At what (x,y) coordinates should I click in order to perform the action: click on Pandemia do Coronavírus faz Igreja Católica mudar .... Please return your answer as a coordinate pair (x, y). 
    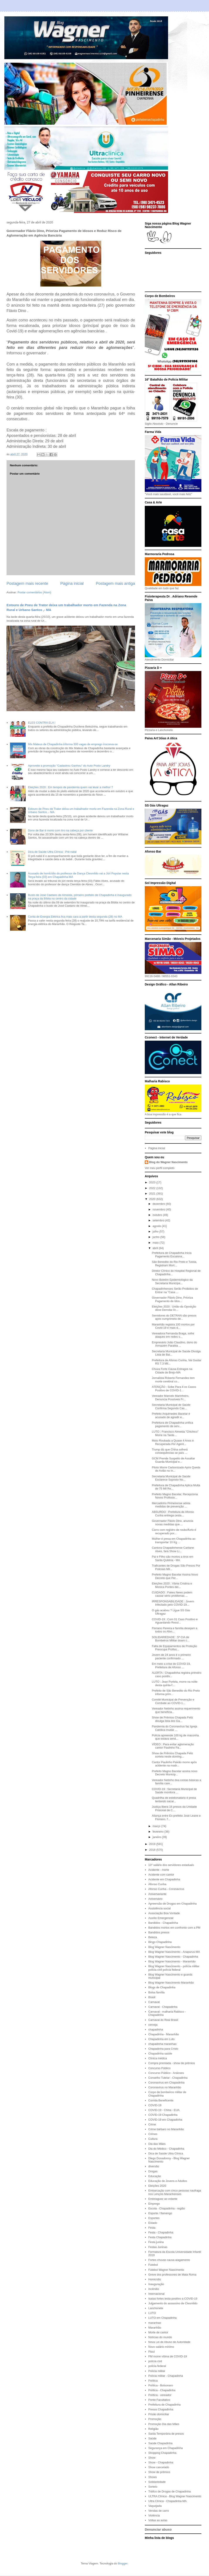
    Looking at the image, I should click on (174, 1728).